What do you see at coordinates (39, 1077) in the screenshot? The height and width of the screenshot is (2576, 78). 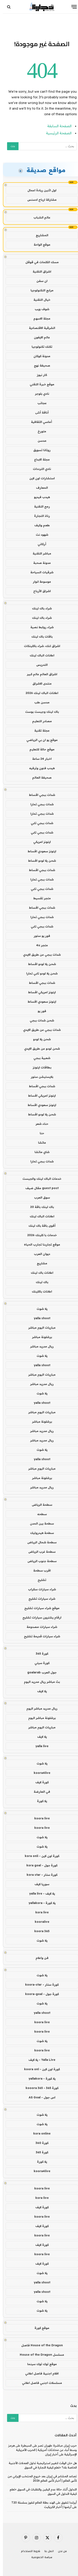 I see `بلايستيشن ستور` at bounding box center [39, 1077].